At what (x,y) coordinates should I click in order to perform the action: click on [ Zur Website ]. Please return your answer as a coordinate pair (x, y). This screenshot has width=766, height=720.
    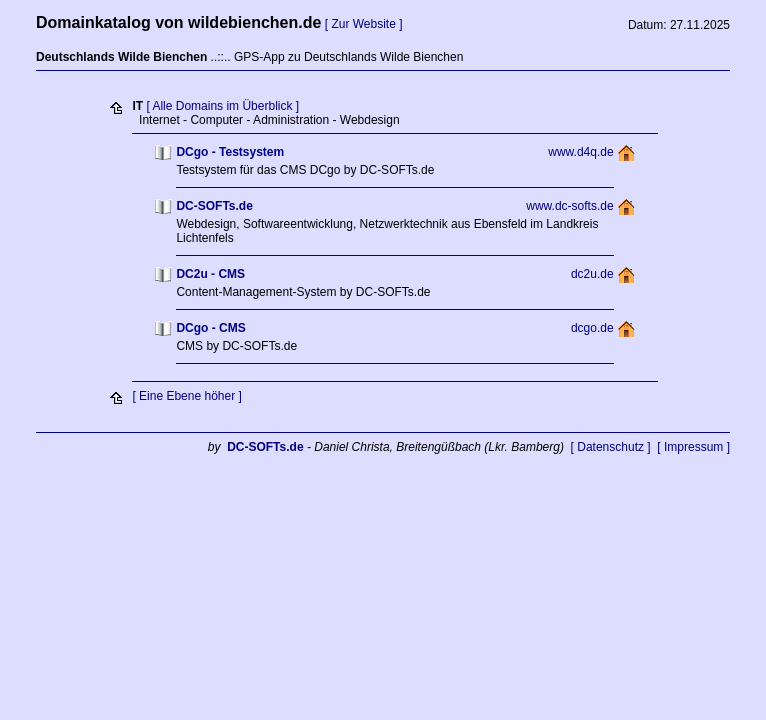
    Looking at the image, I should click on (364, 24).